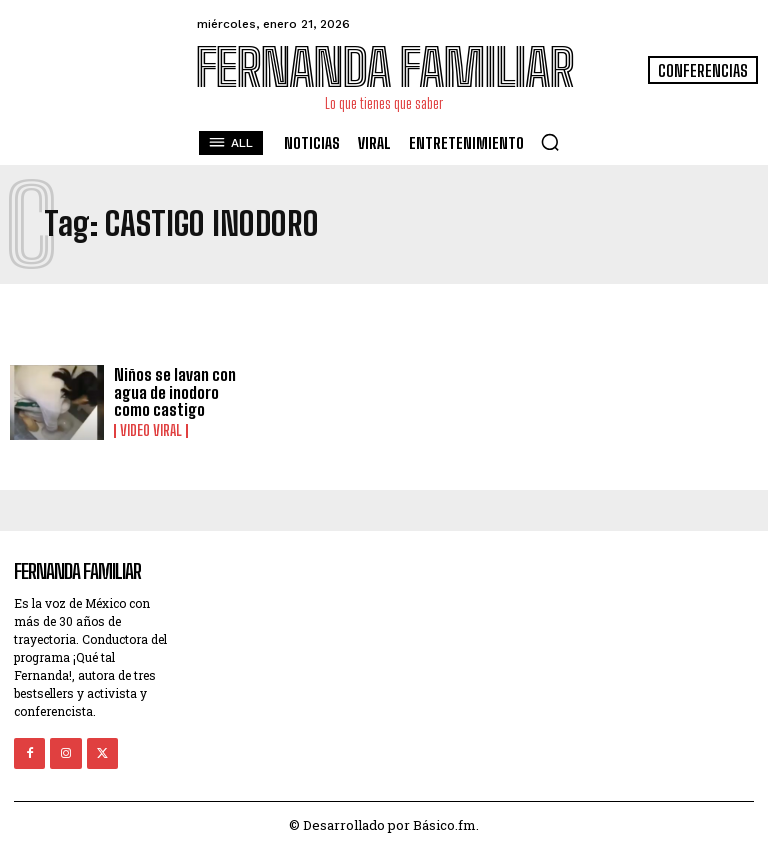 Image resolution: width=768 pixels, height=850 pixels. What do you see at coordinates (151, 431) in the screenshot?
I see `Video viral` at bounding box center [151, 431].